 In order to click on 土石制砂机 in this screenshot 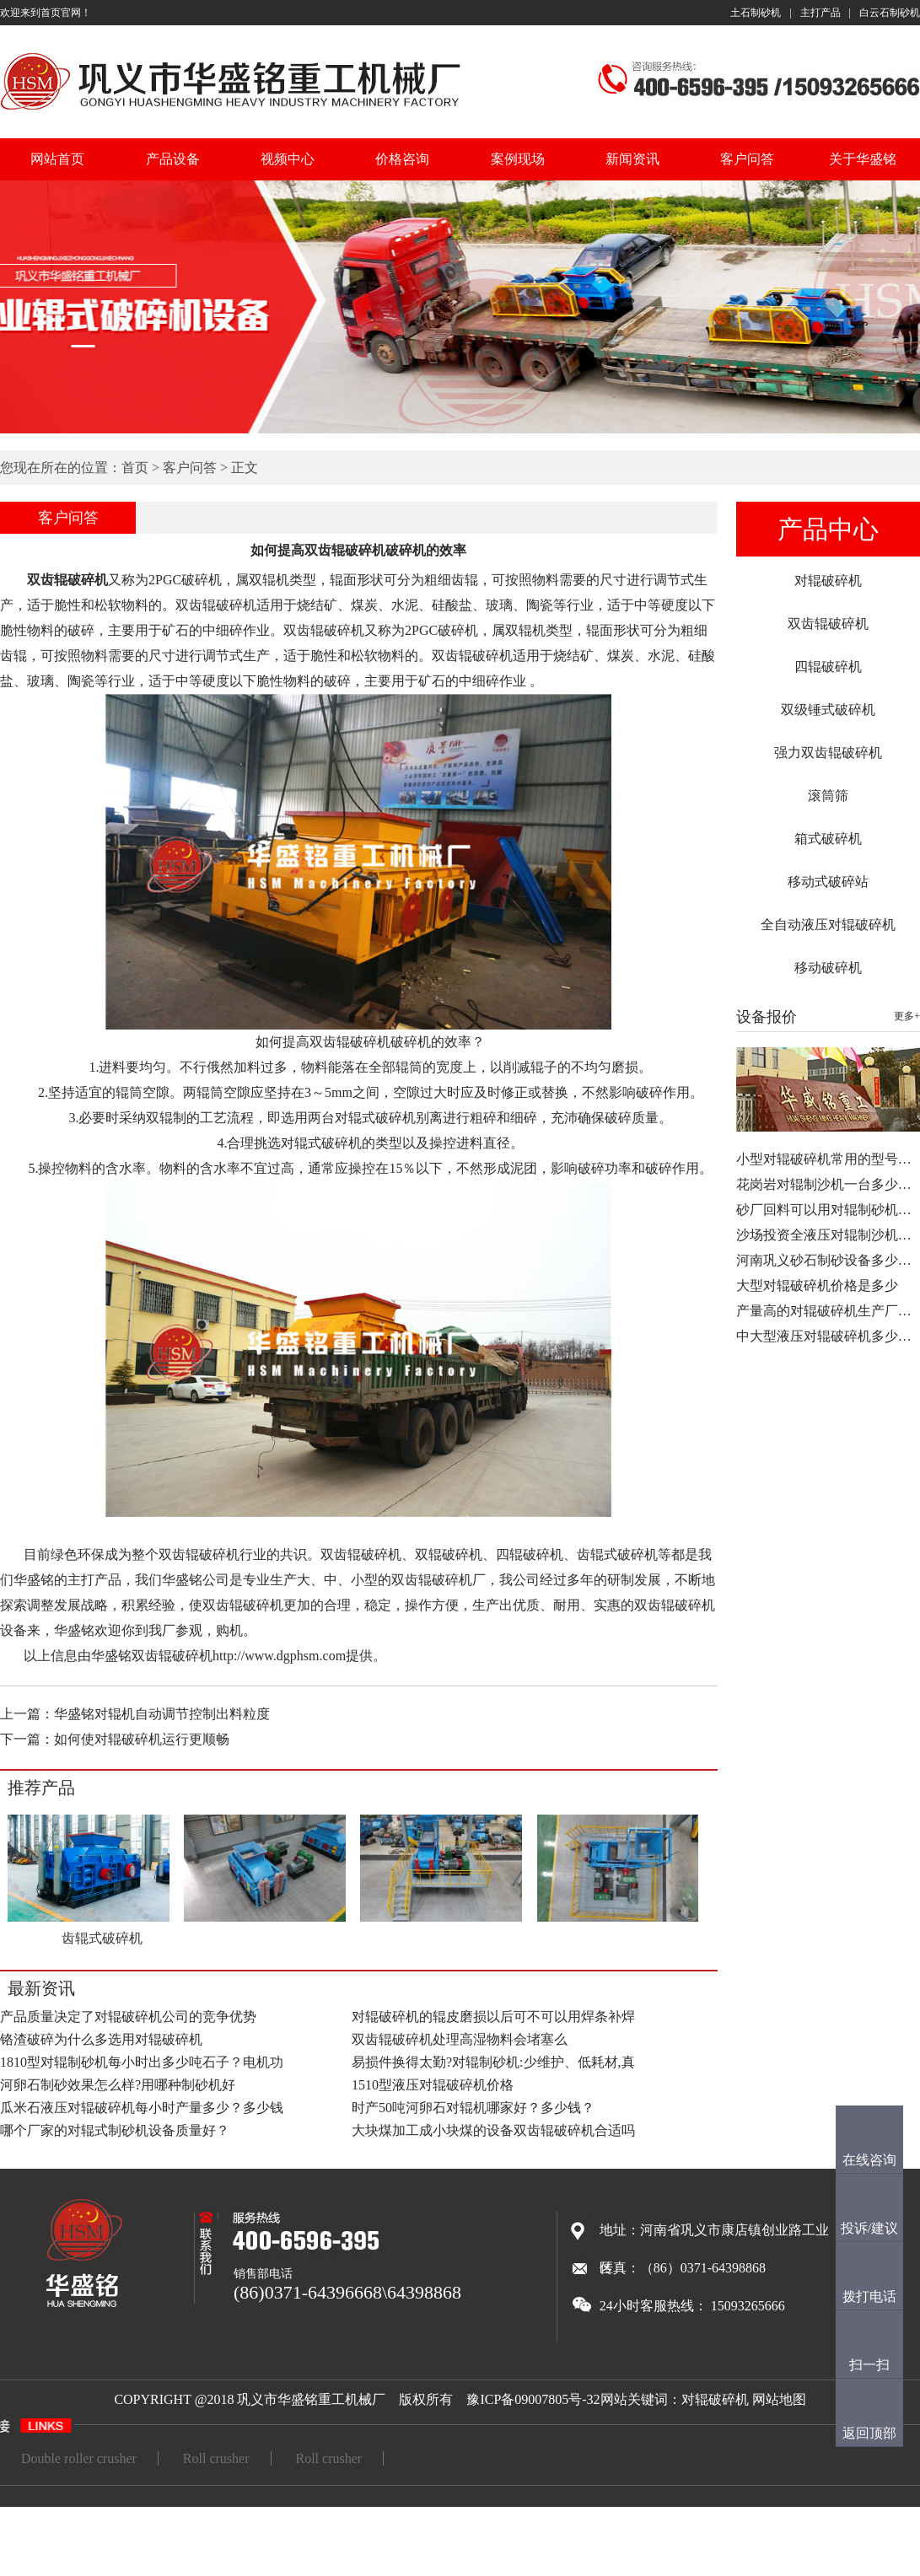, I will do `click(755, 13)`.